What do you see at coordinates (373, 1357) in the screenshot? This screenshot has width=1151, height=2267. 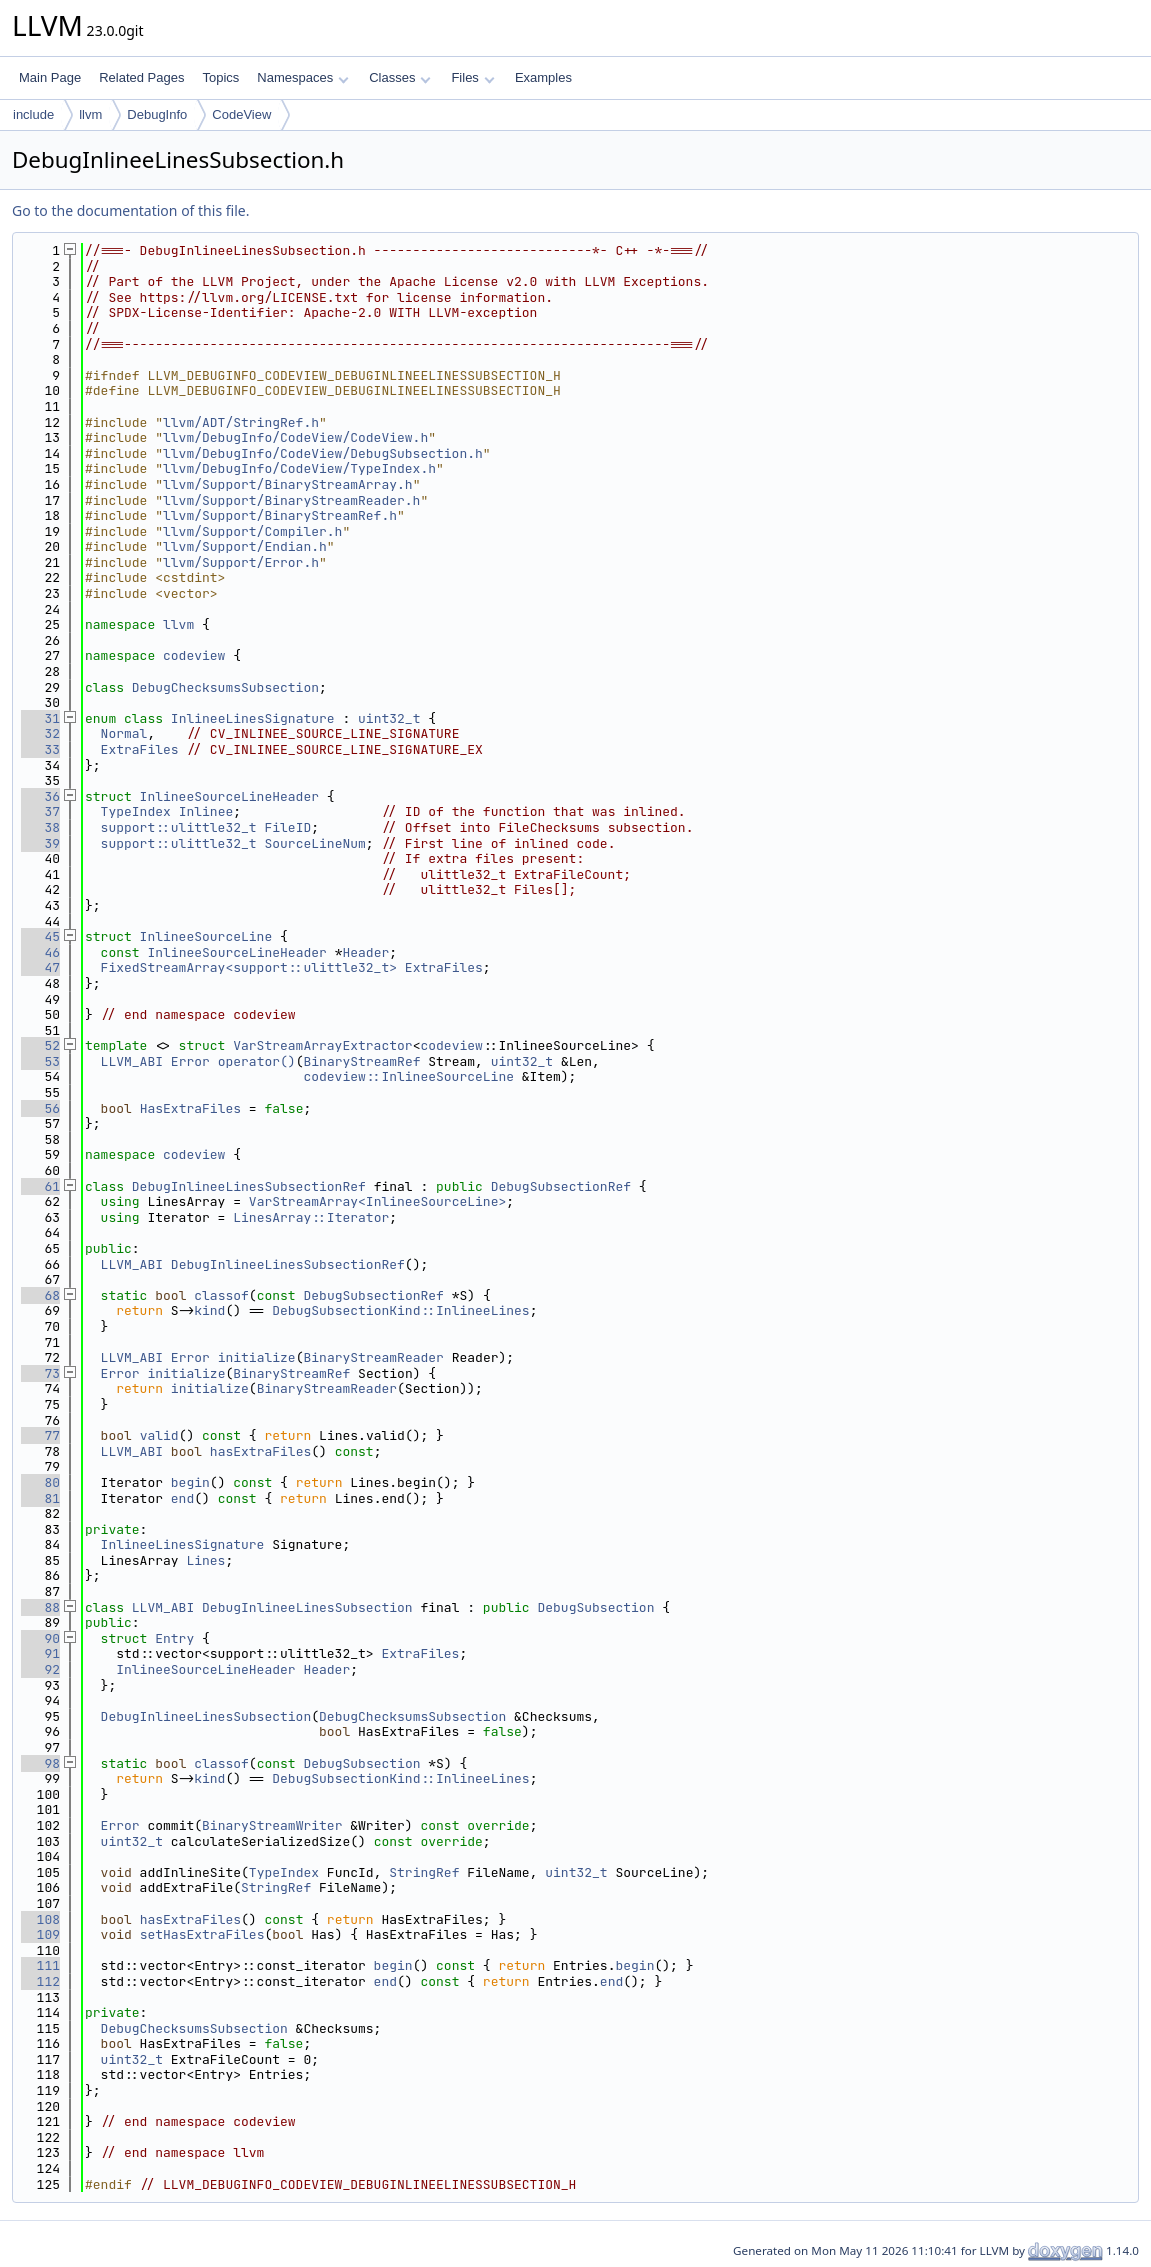 I see `BinaryStreamReader` at bounding box center [373, 1357].